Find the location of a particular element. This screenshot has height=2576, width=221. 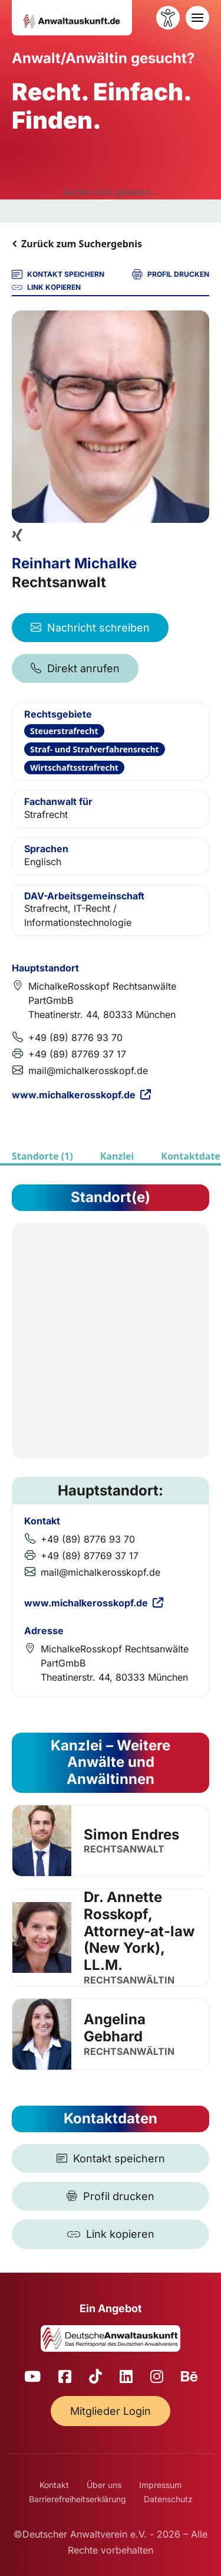

Impressum is located at coordinates (160, 2485).